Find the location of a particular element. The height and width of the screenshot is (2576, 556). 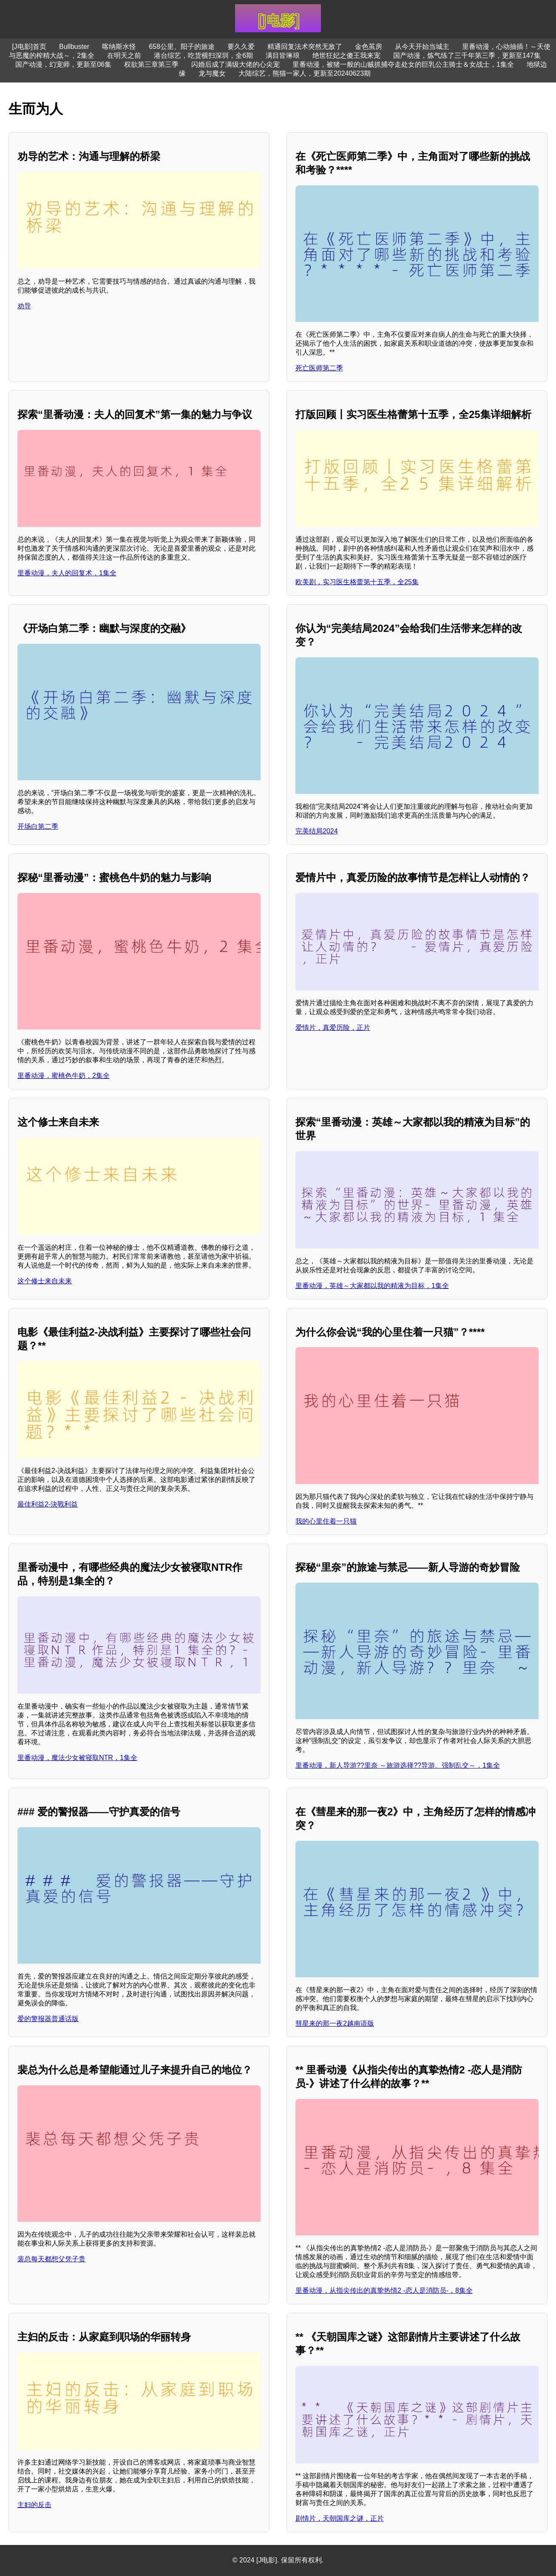

[J电影]首页 is located at coordinates (29, 46).